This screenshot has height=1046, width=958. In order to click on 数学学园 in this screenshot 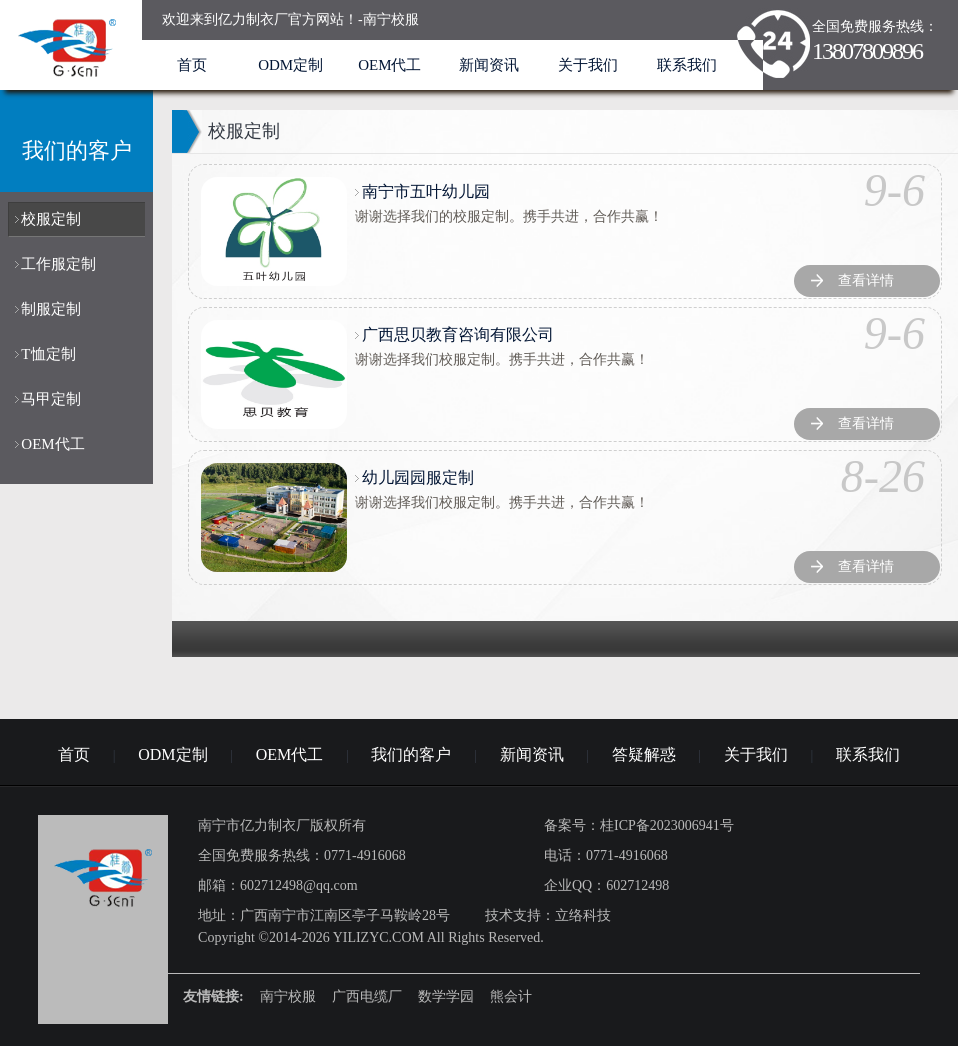, I will do `click(446, 996)`.